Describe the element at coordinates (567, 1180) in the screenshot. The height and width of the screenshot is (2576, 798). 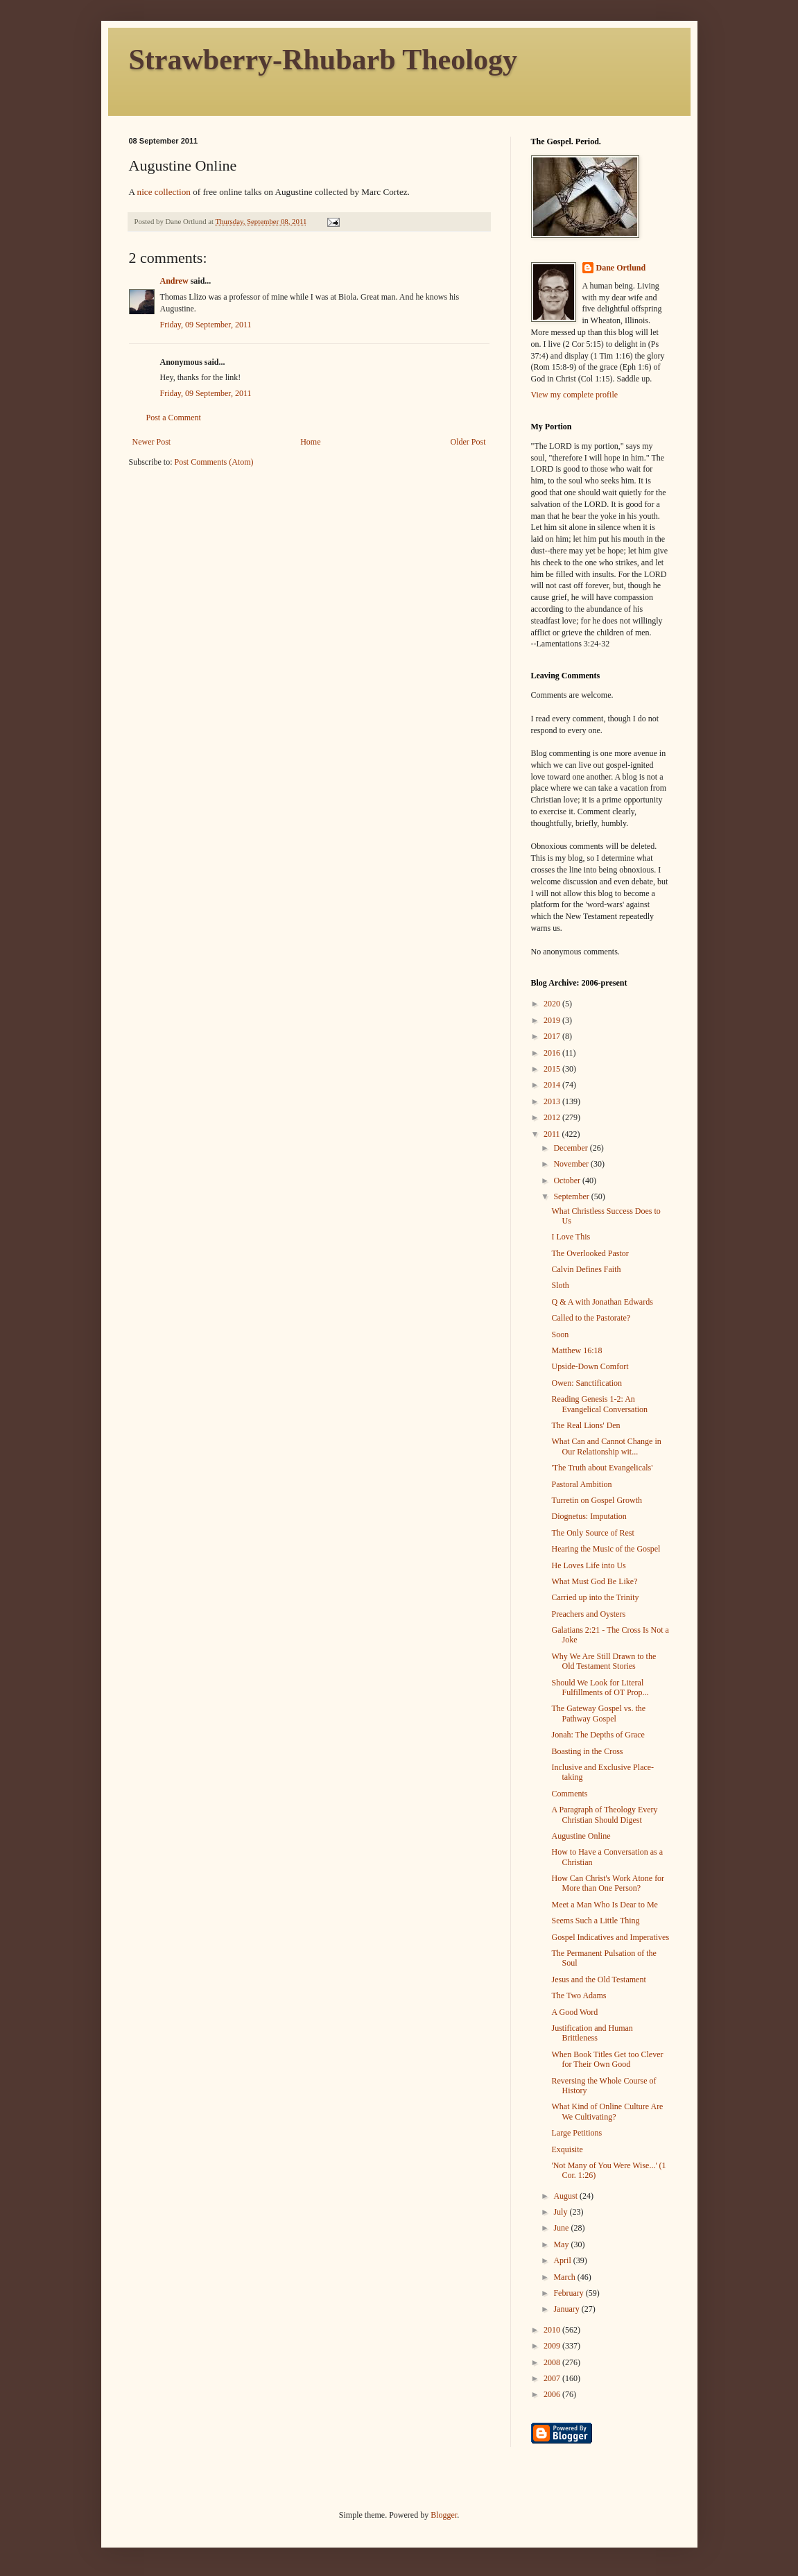
I see `October` at that location.